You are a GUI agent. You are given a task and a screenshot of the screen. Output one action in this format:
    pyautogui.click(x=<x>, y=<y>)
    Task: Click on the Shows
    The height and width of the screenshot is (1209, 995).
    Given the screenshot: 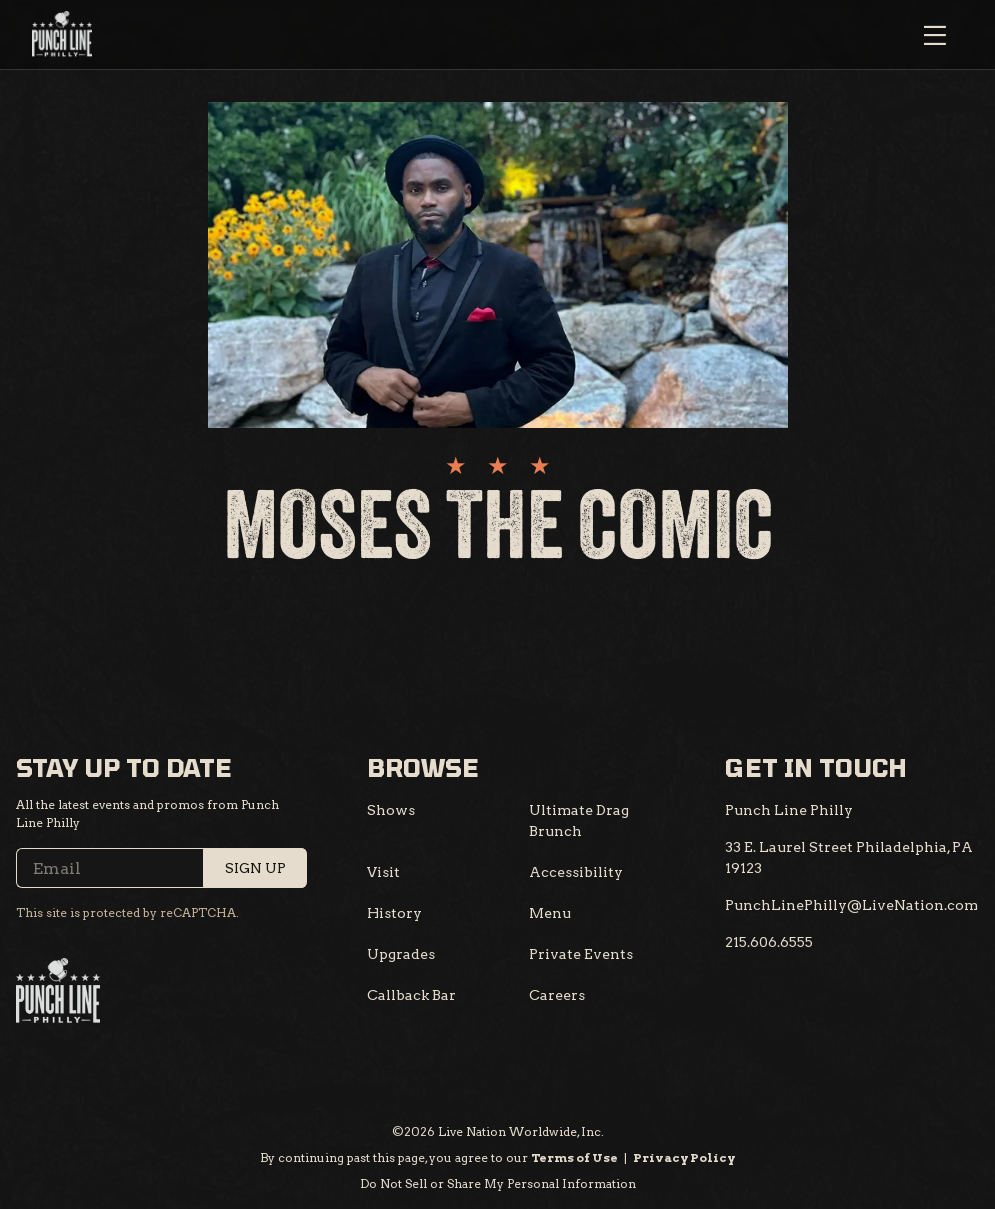 What is the action you would take?
    pyautogui.click(x=391, y=810)
    